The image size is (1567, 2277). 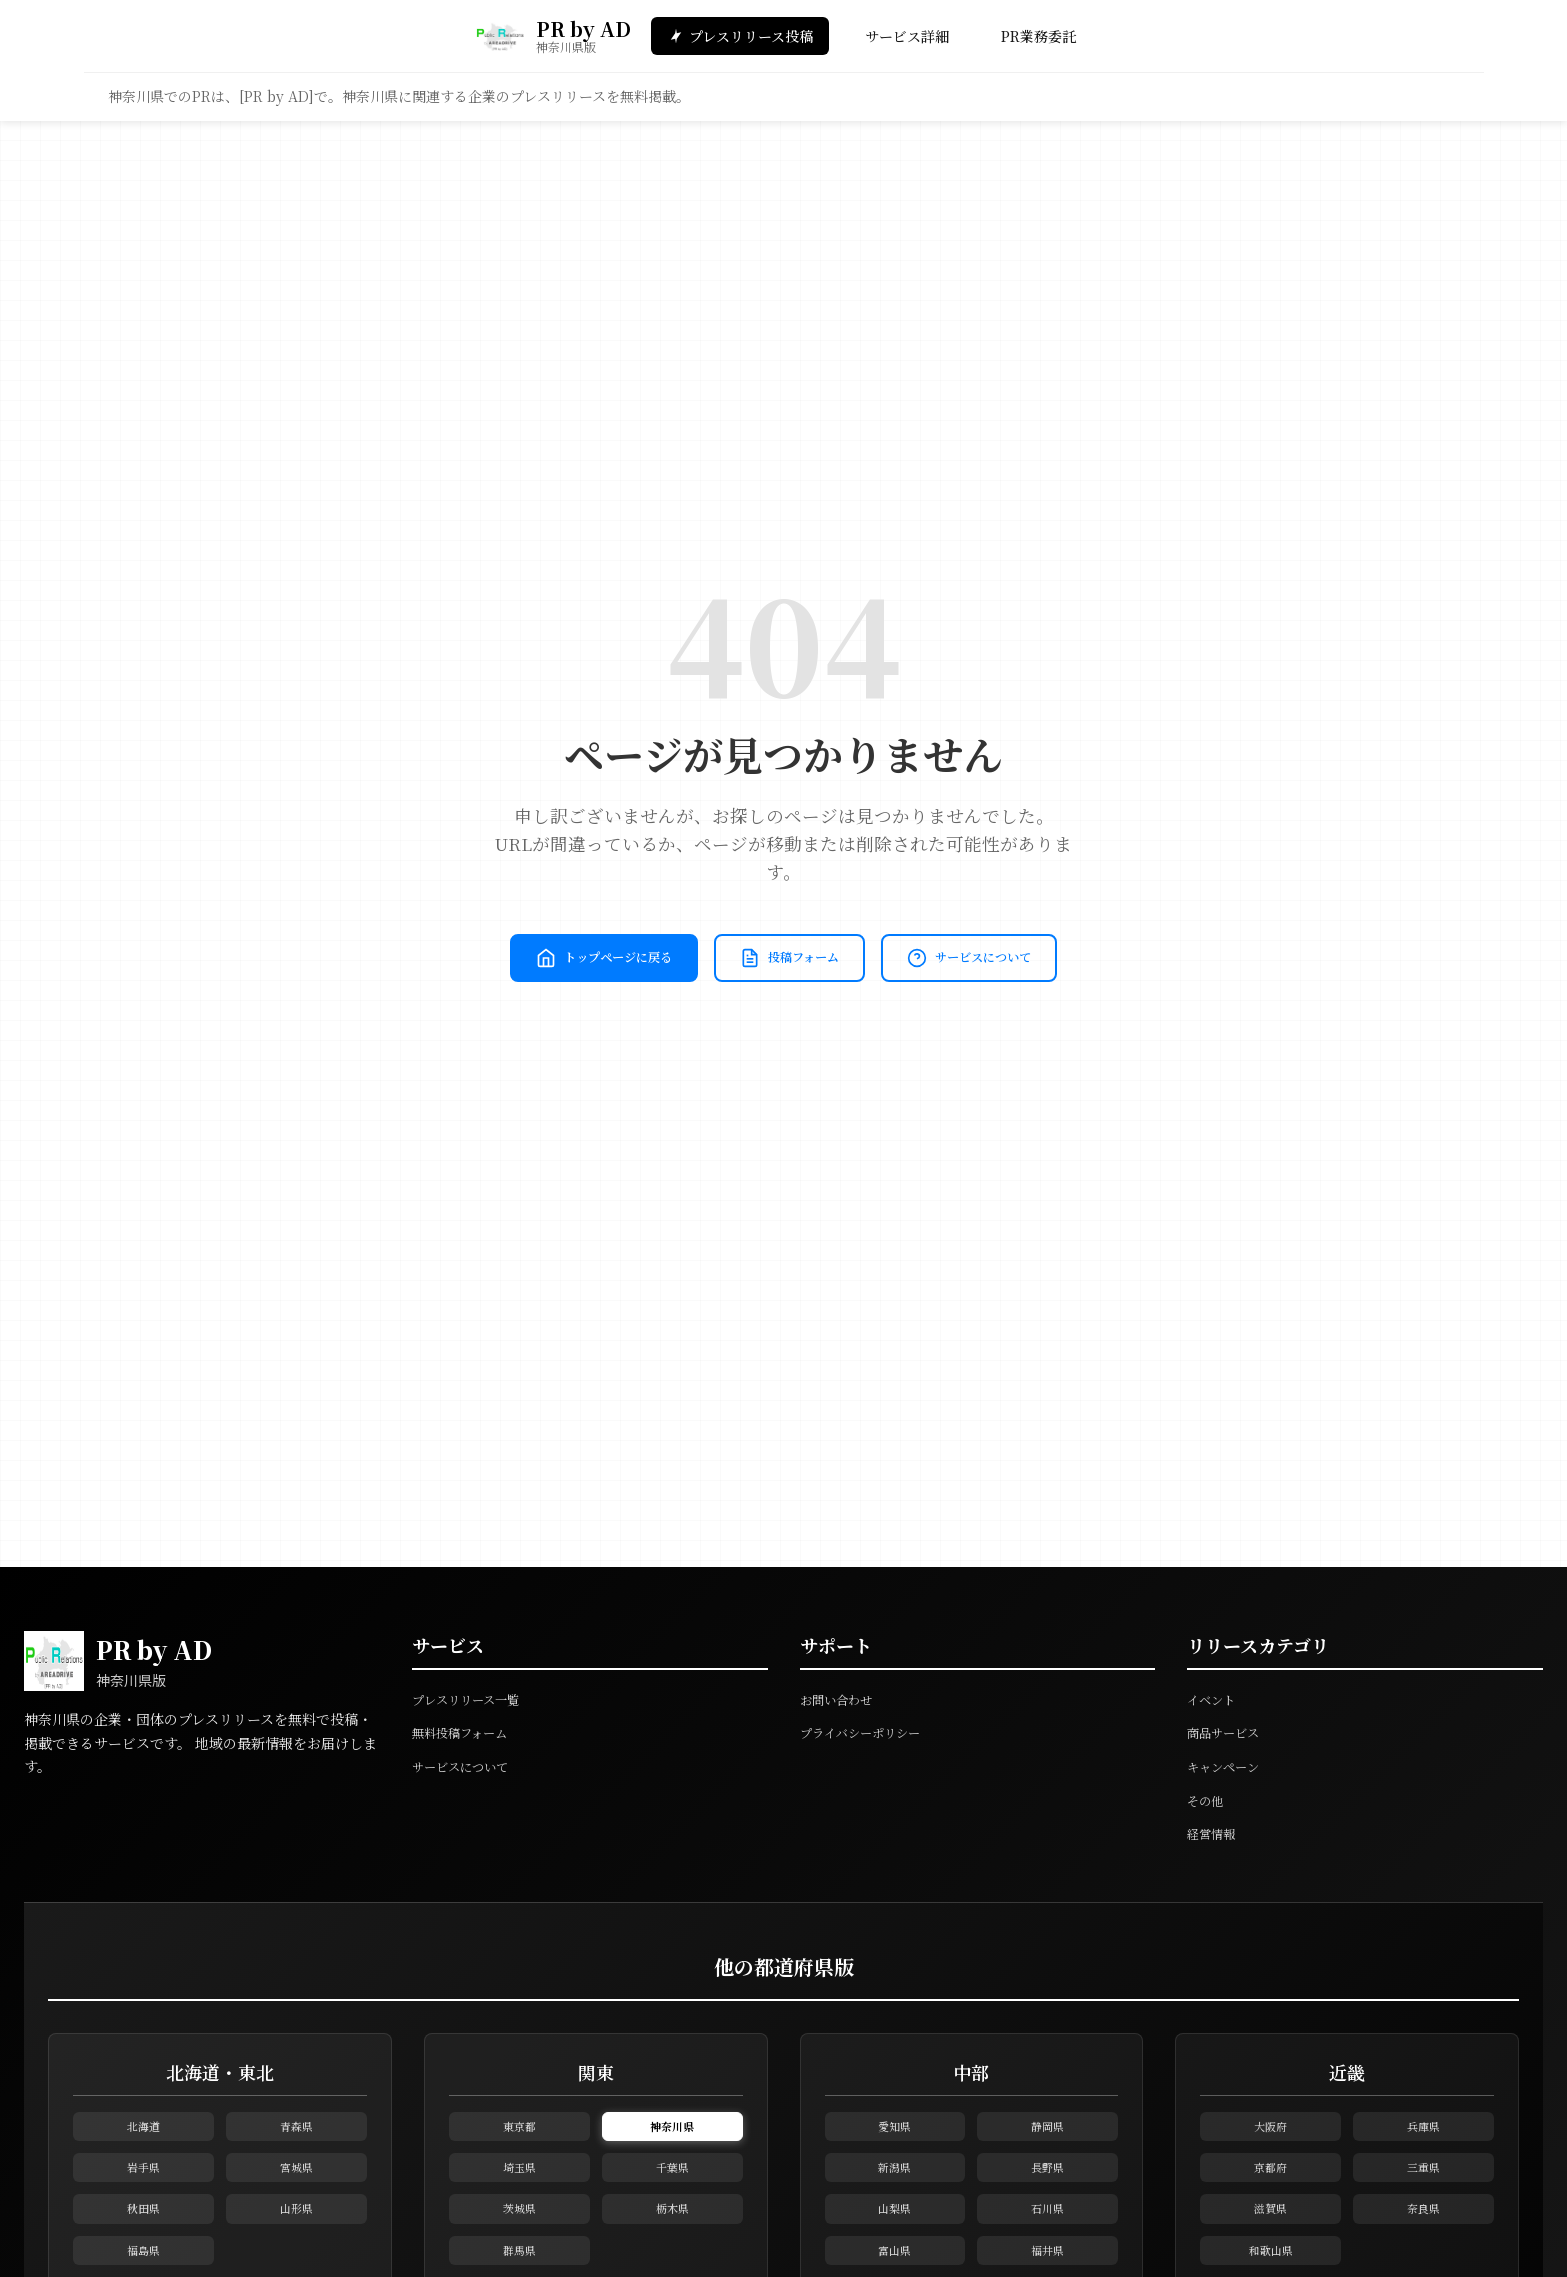 I want to click on 兵庫県, so click(x=1424, y=2136).